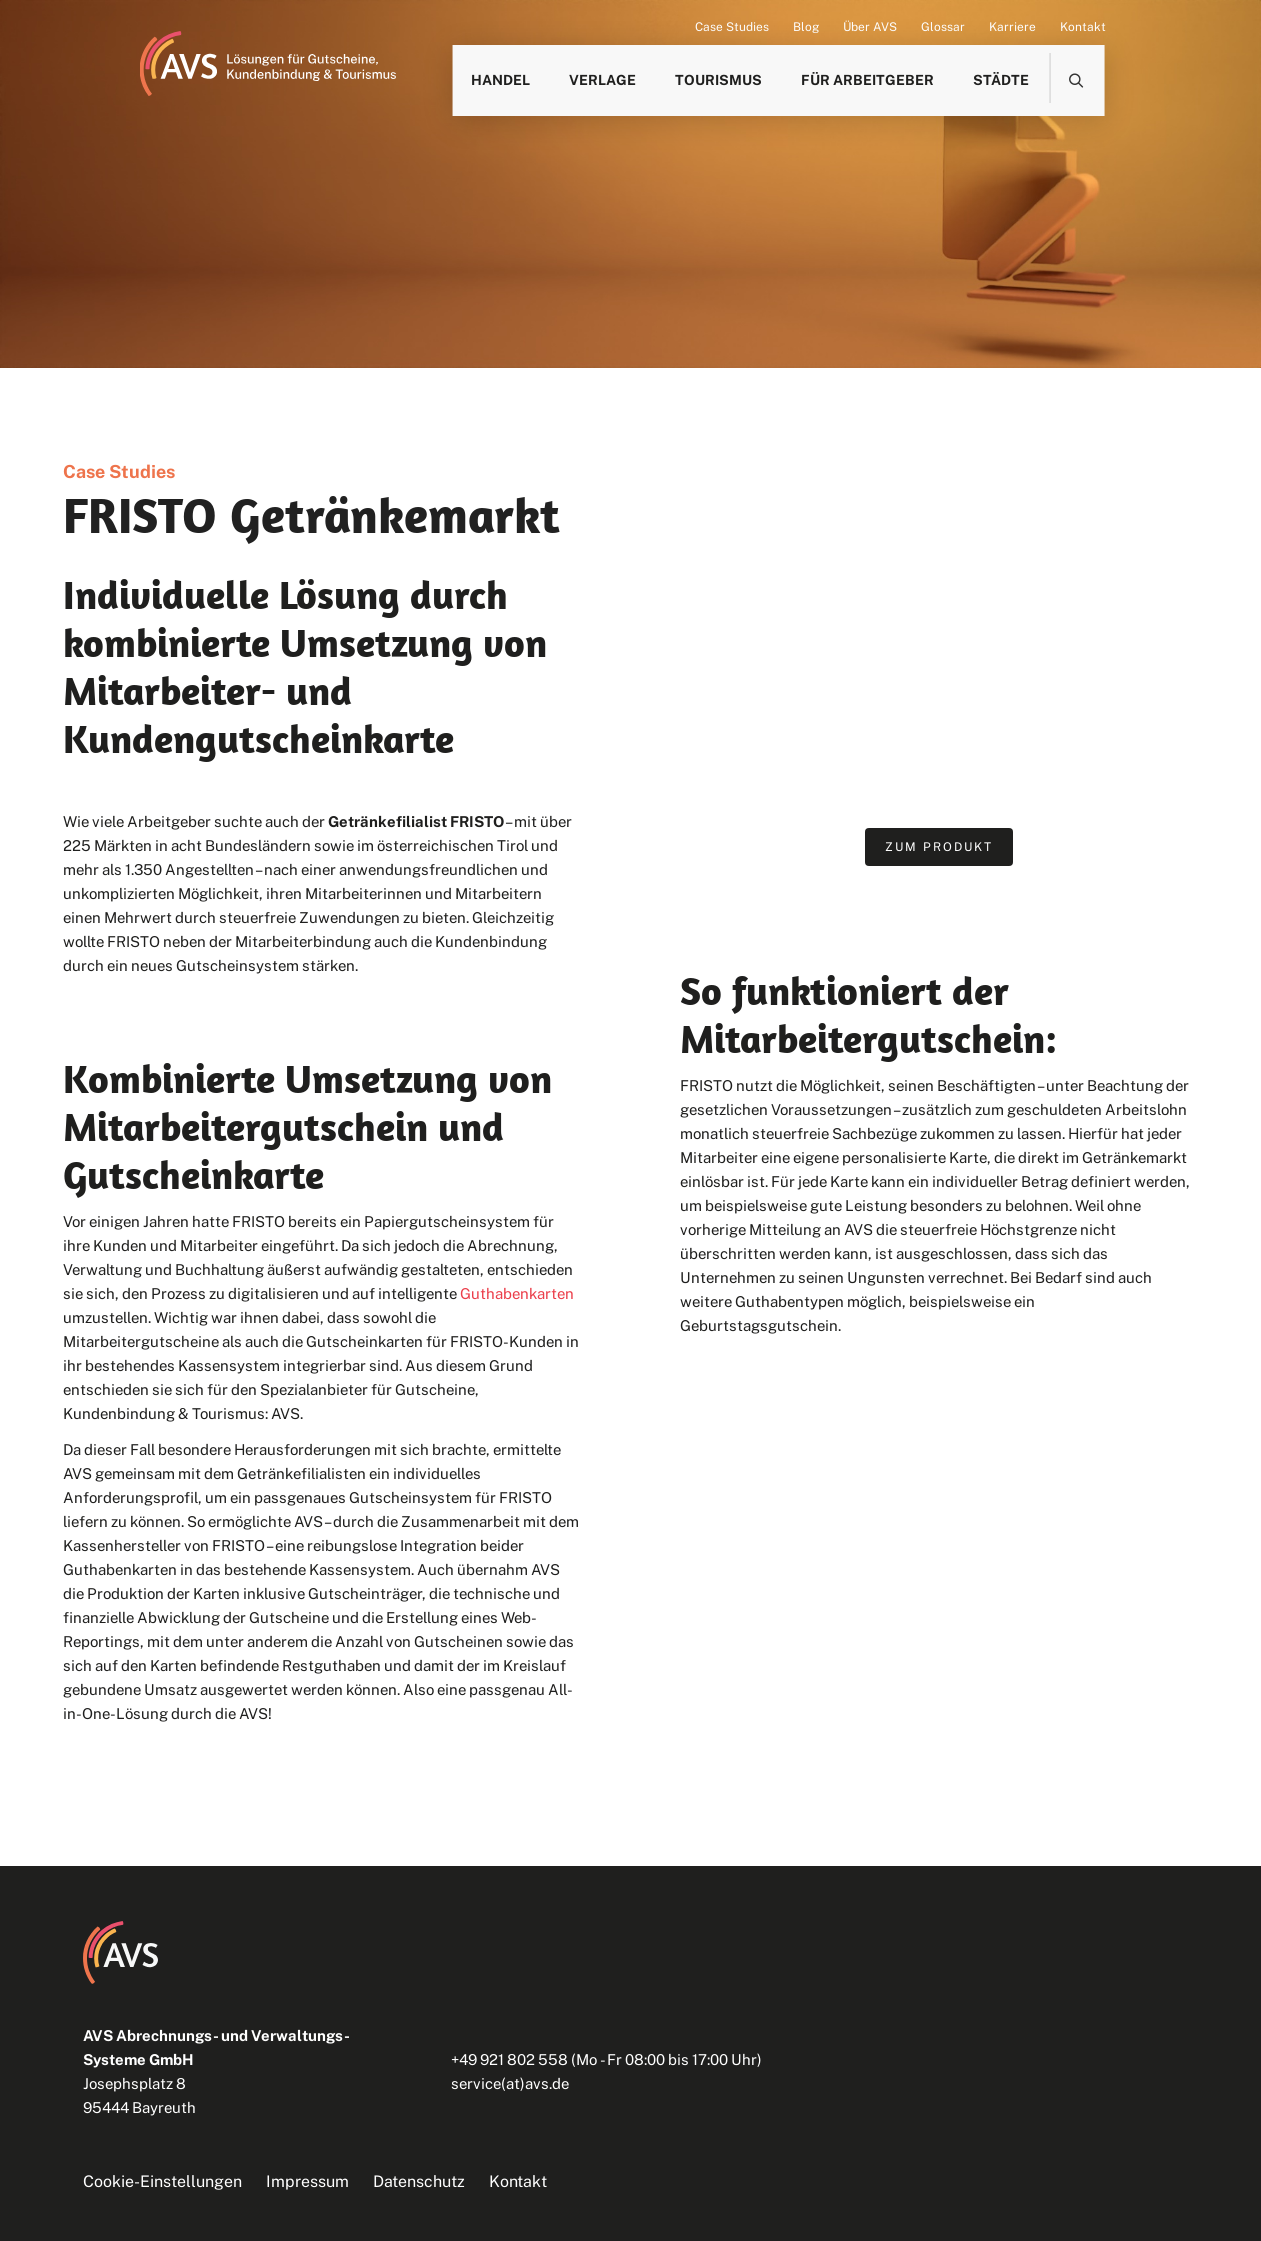 The width and height of the screenshot is (1261, 2241). Describe the element at coordinates (1083, 27) in the screenshot. I see `Kontakt` at that location.